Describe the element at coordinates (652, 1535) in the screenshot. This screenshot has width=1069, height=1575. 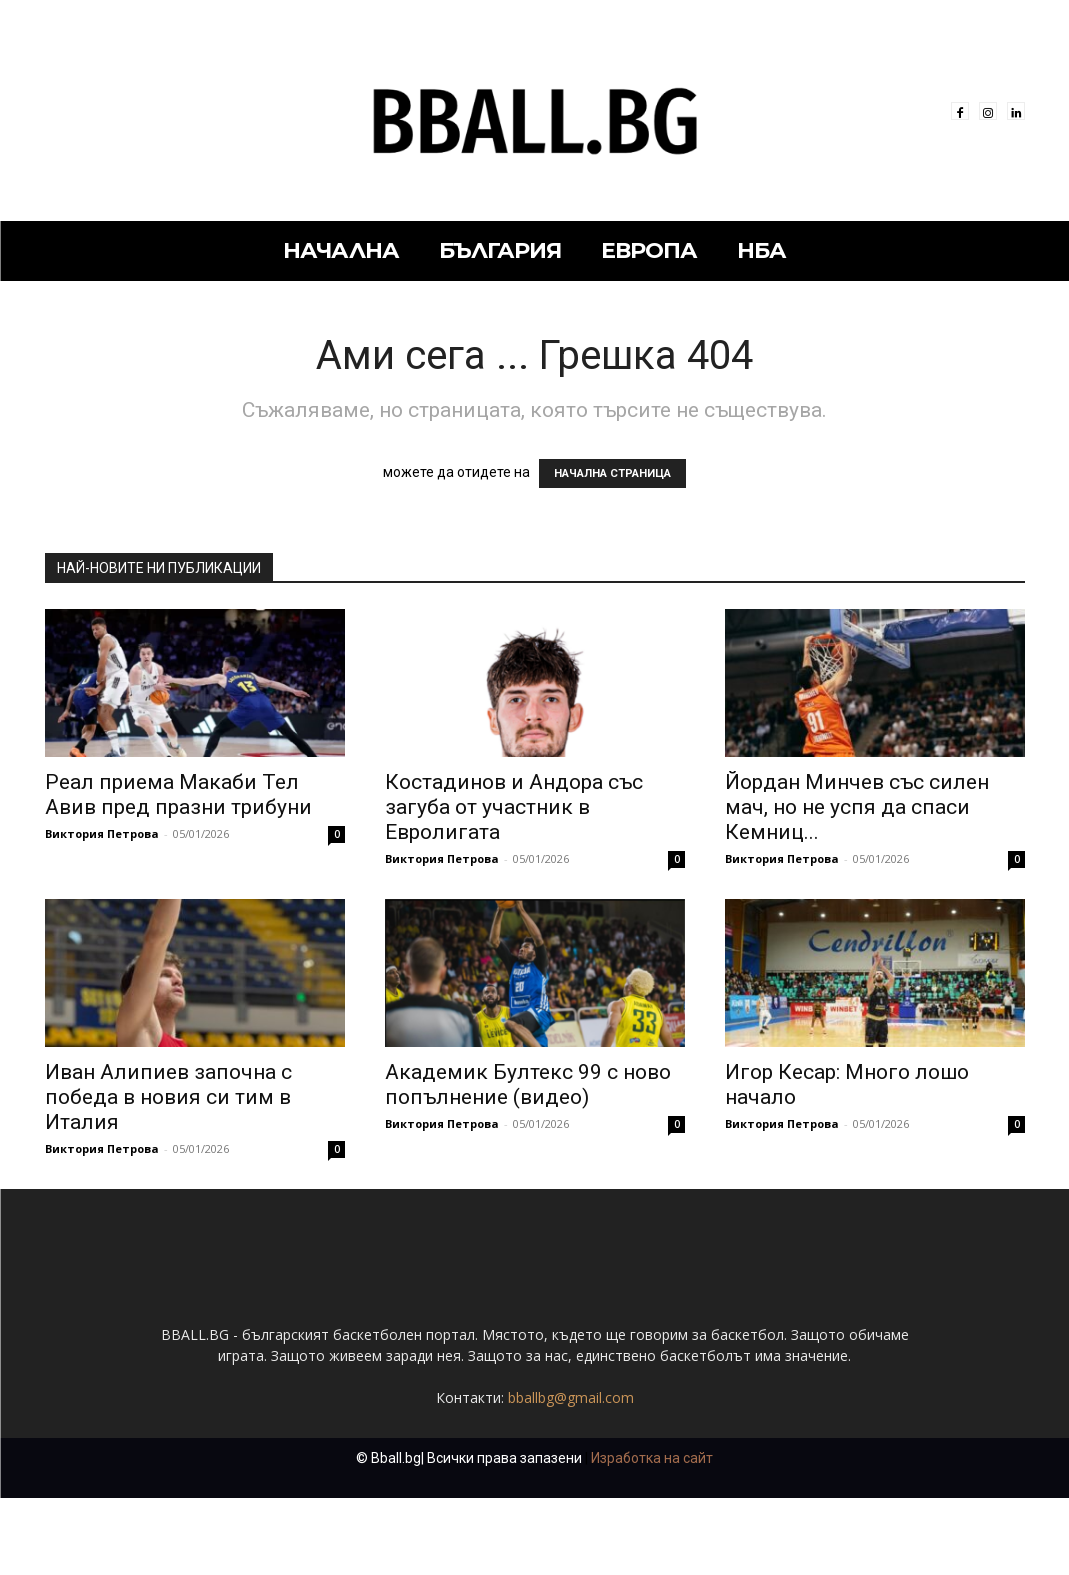
I see `Изработка на сайт` at that location.